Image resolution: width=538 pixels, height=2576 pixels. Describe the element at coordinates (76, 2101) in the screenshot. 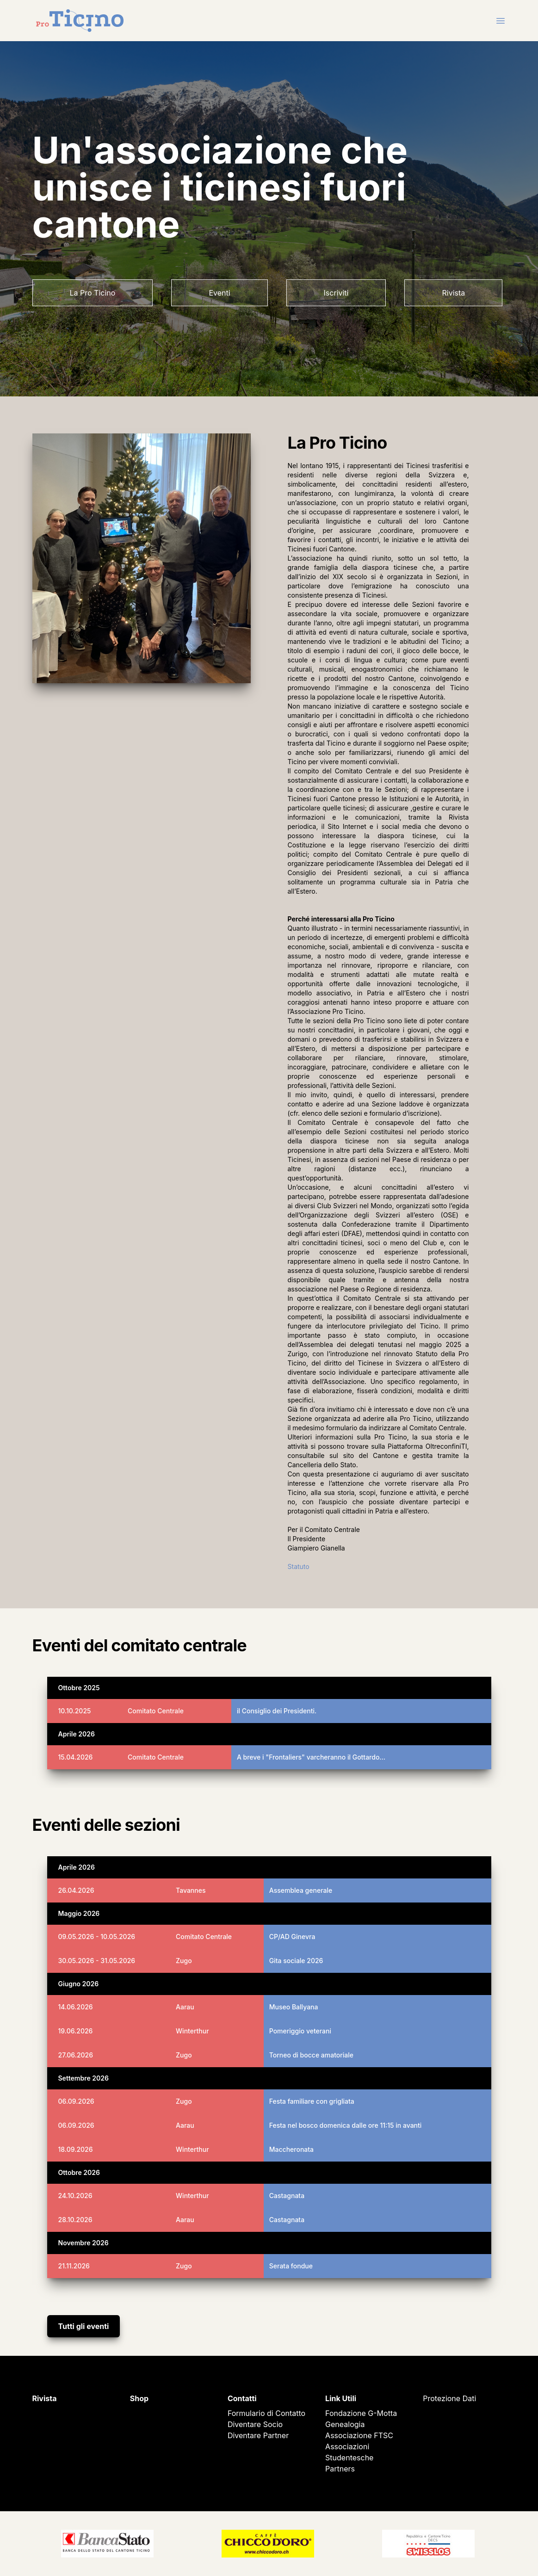

I see `06.09.2026` at that location.